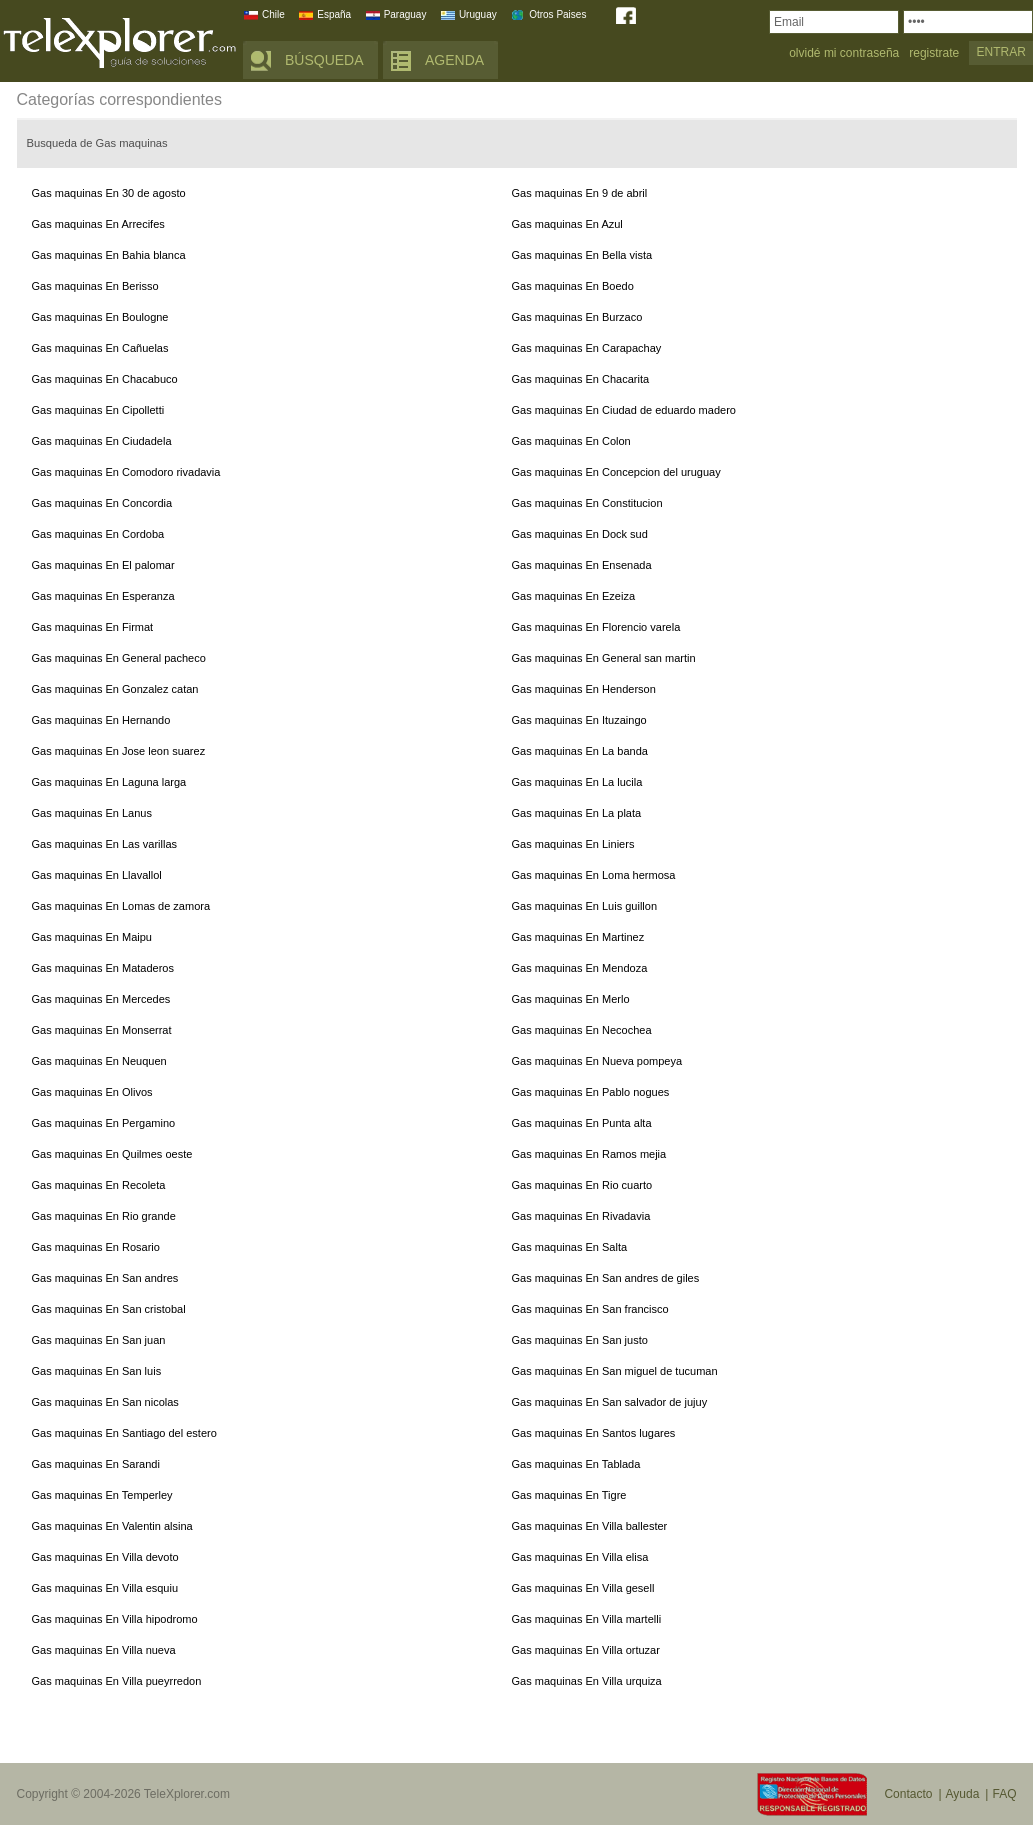 This screenshot has height=1845, width=1033. What do you see at coordinates (587, 348) in the screenshot?
I see `Gas maquinas En Carapachay` at bounding box center [587, 348].